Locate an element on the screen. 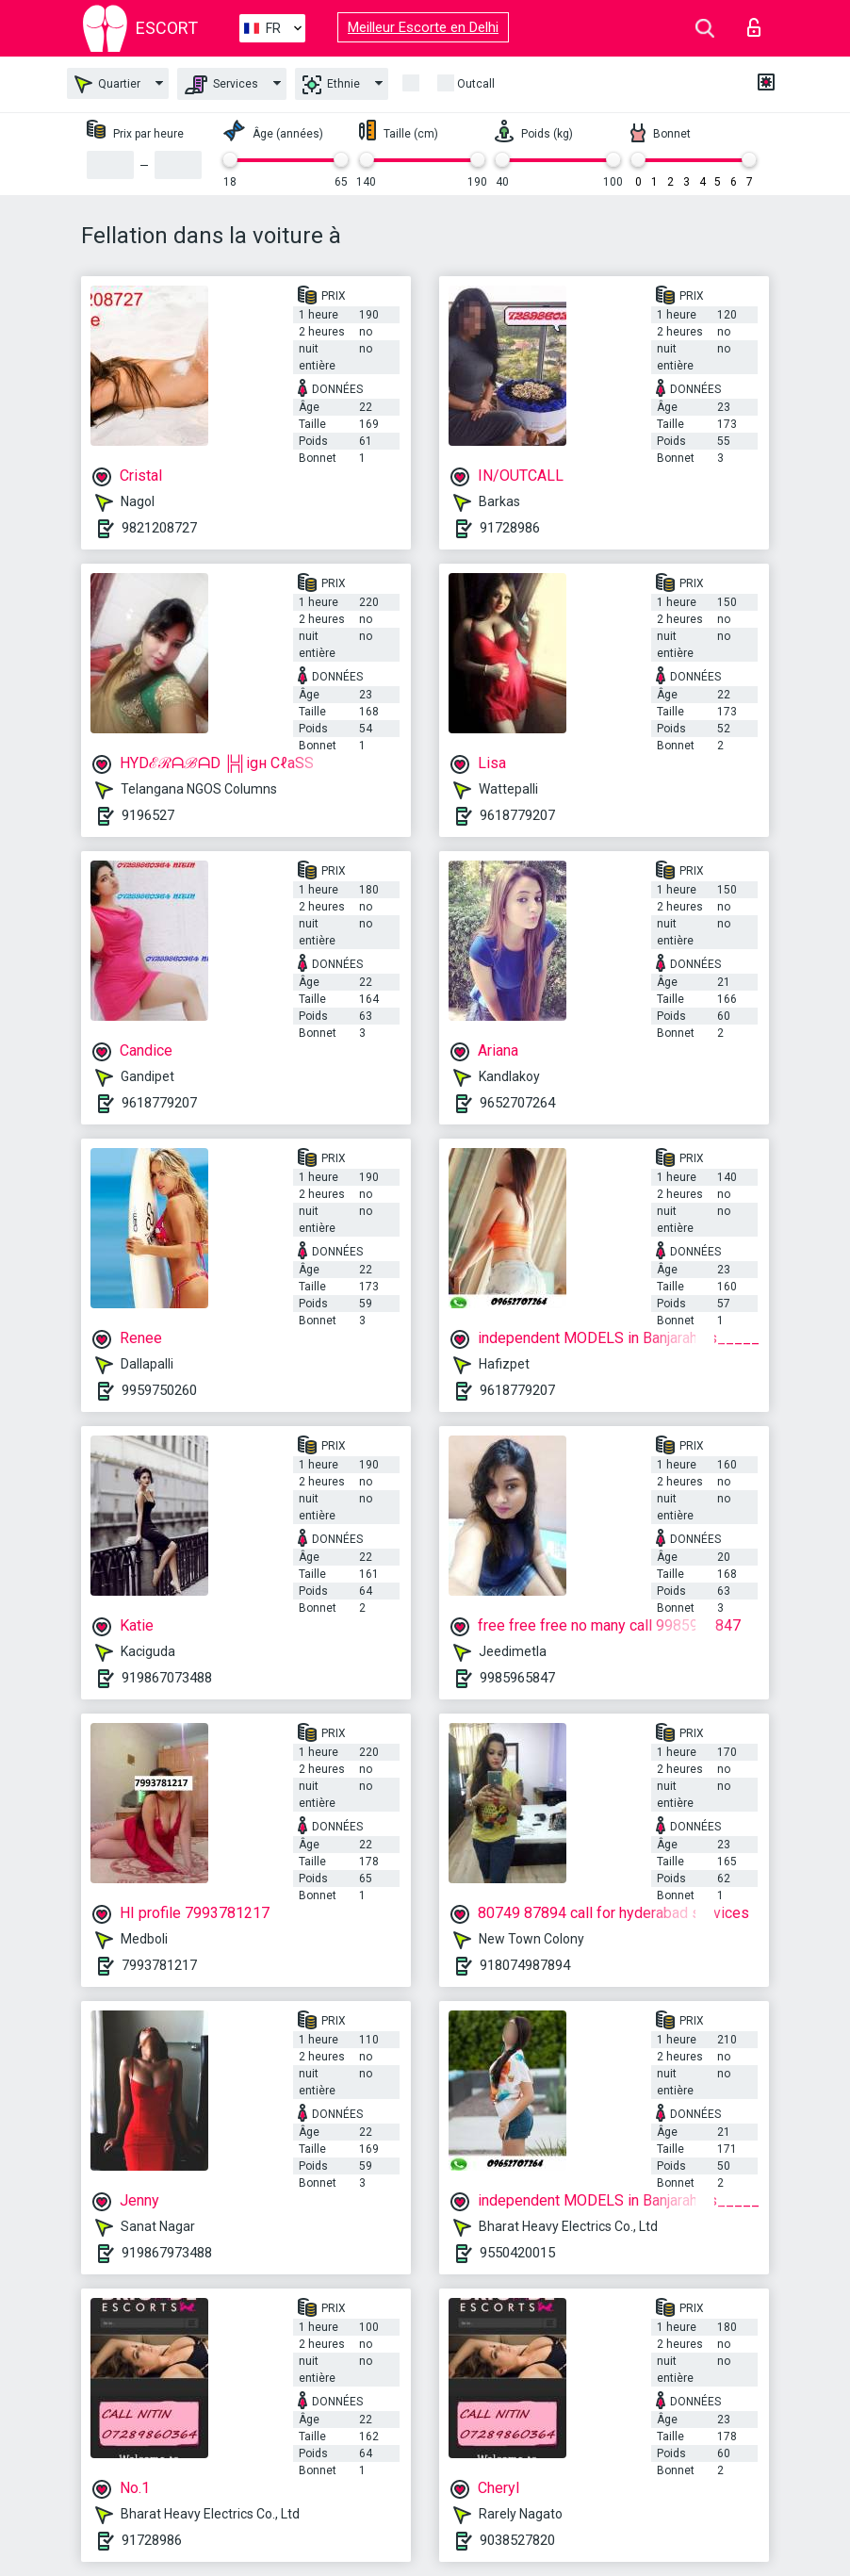  Meilleur Escorte en Delhi is located at coordinates (423, 27).